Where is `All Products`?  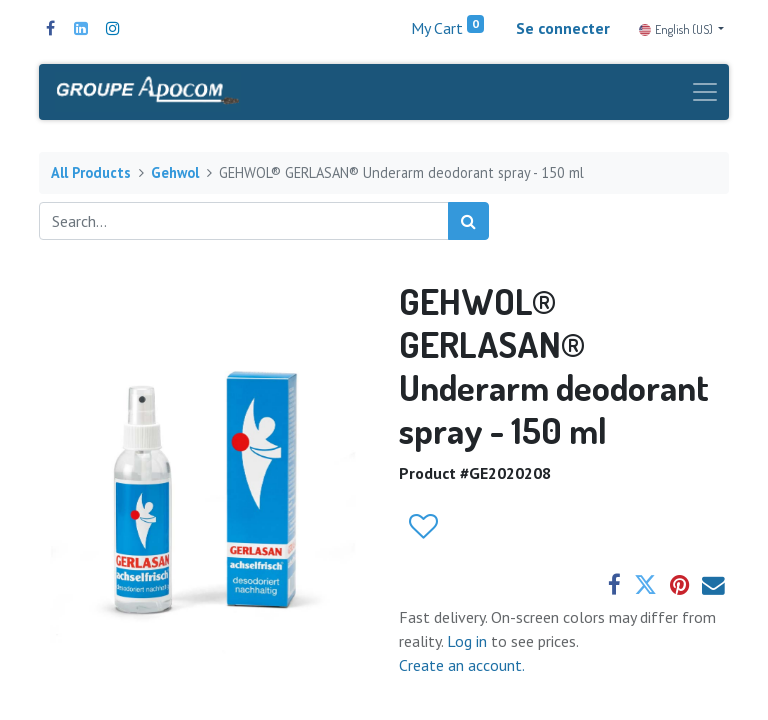
All Products is located at coordinates (91, 172).